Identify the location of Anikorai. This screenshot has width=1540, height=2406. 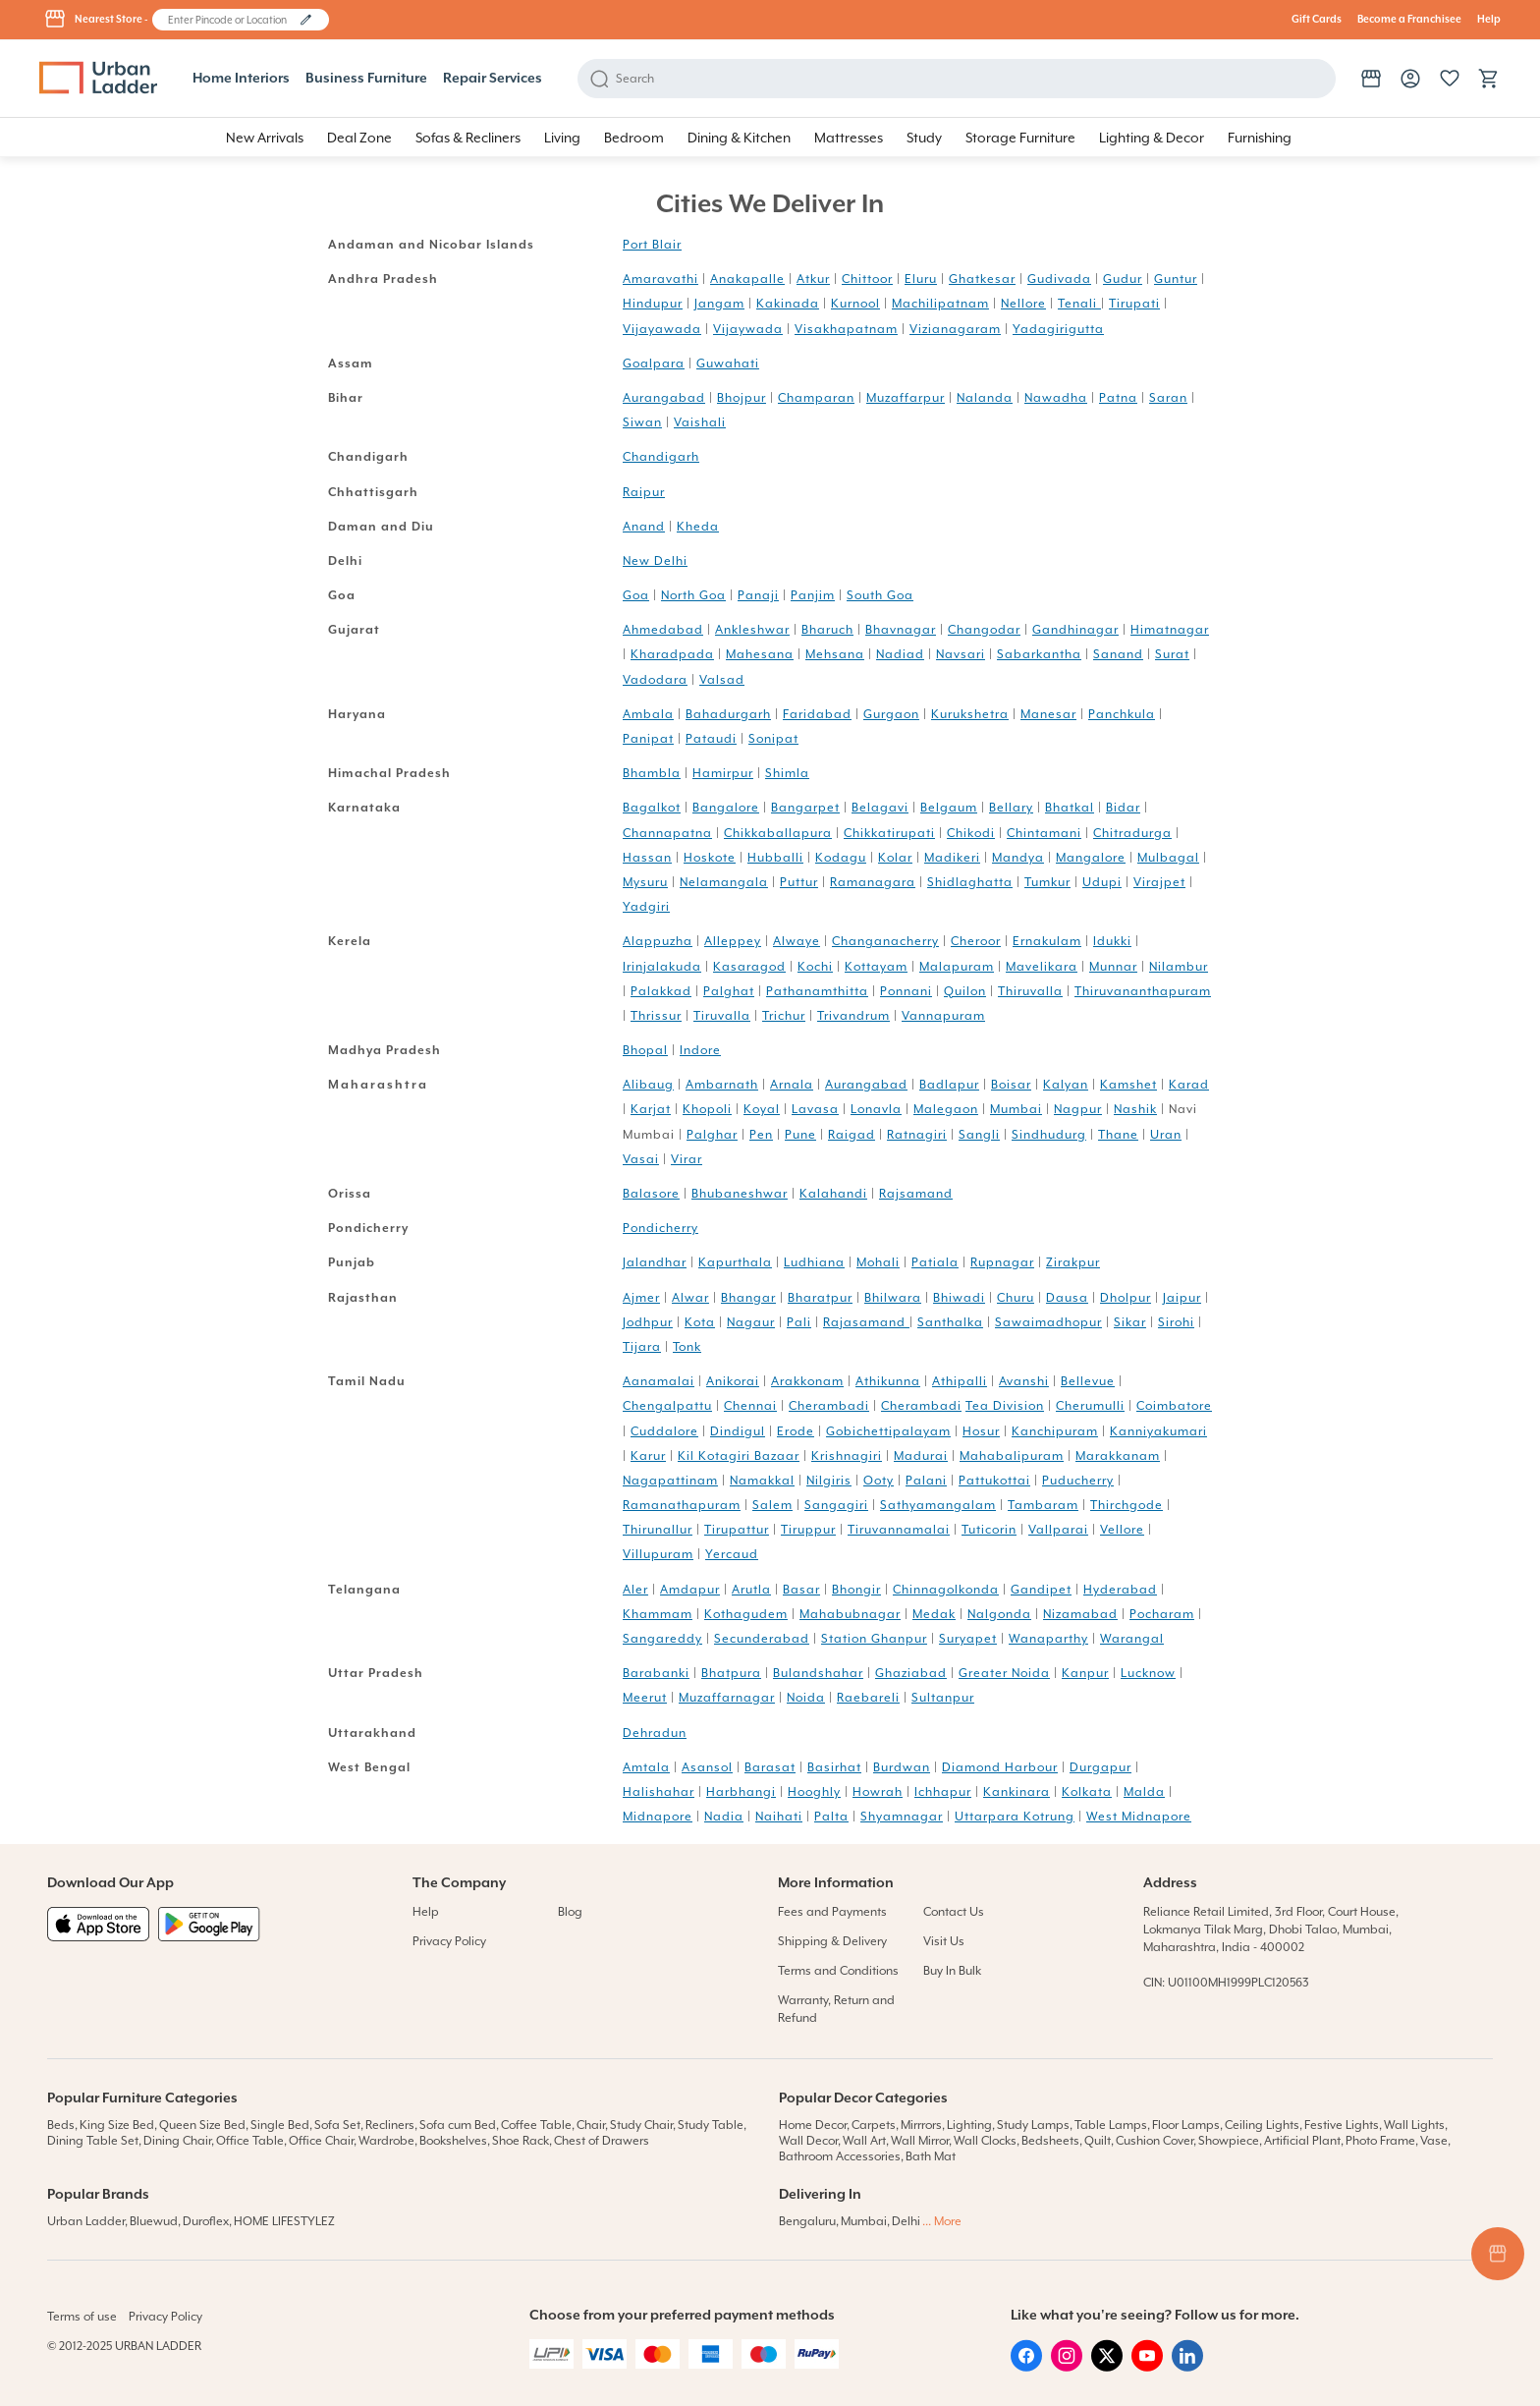
(732, 1381).